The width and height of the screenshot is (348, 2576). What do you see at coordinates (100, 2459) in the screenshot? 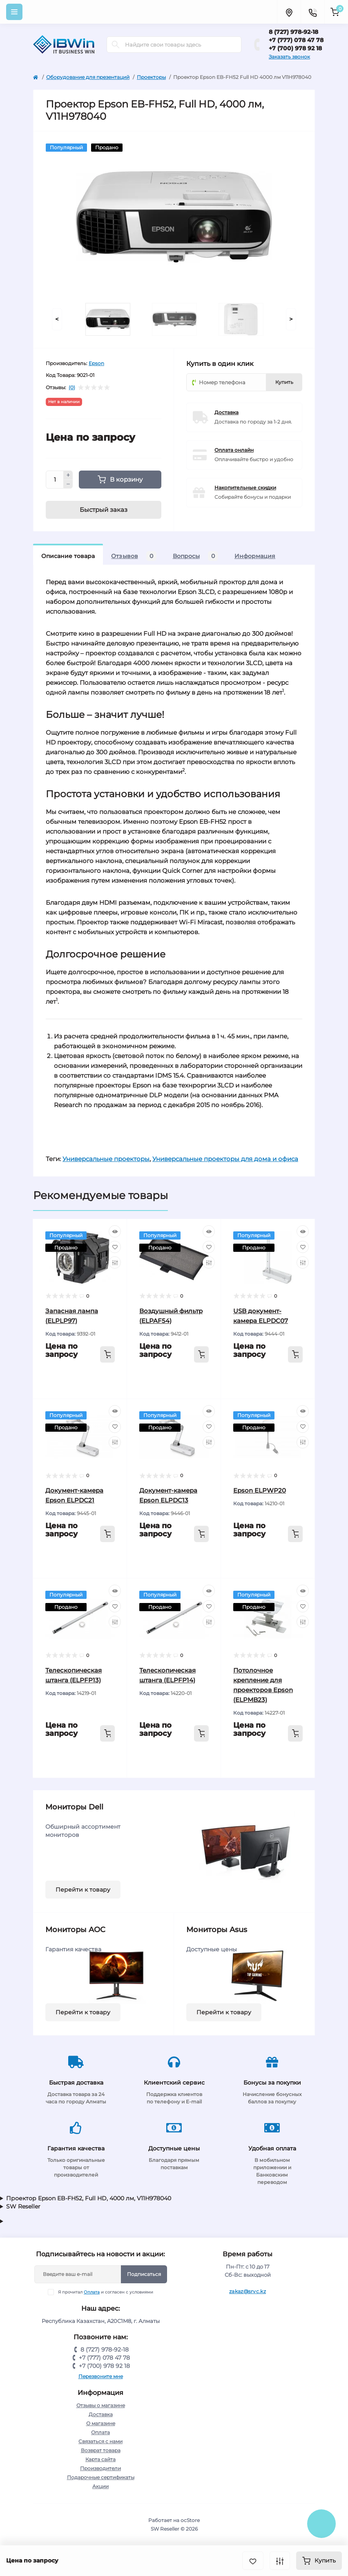
I see `Карта сайта` at bounding box center [100, 2459].